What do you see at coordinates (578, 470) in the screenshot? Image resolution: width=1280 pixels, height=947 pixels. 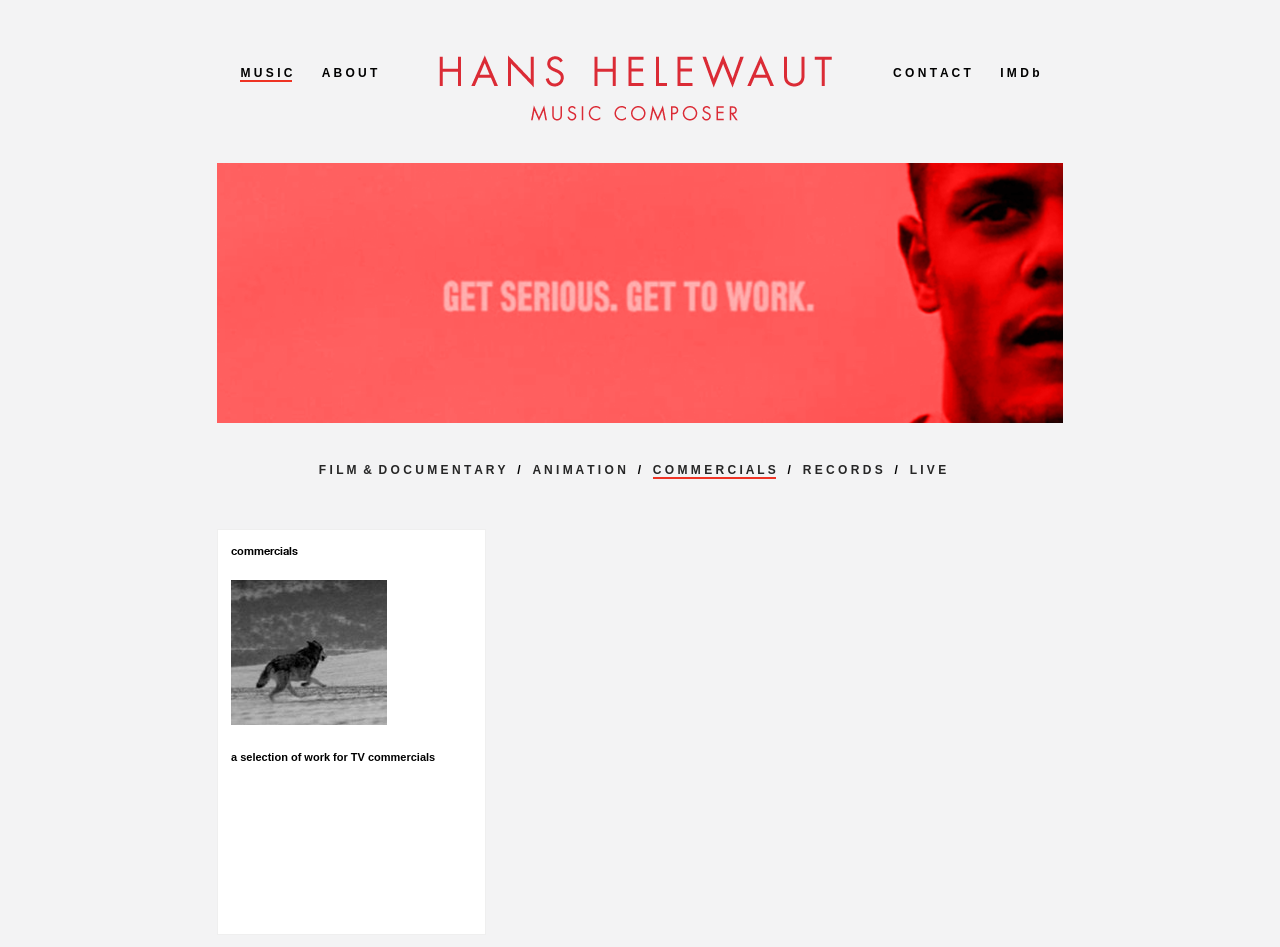 I see `A N I M A T I O N` at bounding box center [578, 470].